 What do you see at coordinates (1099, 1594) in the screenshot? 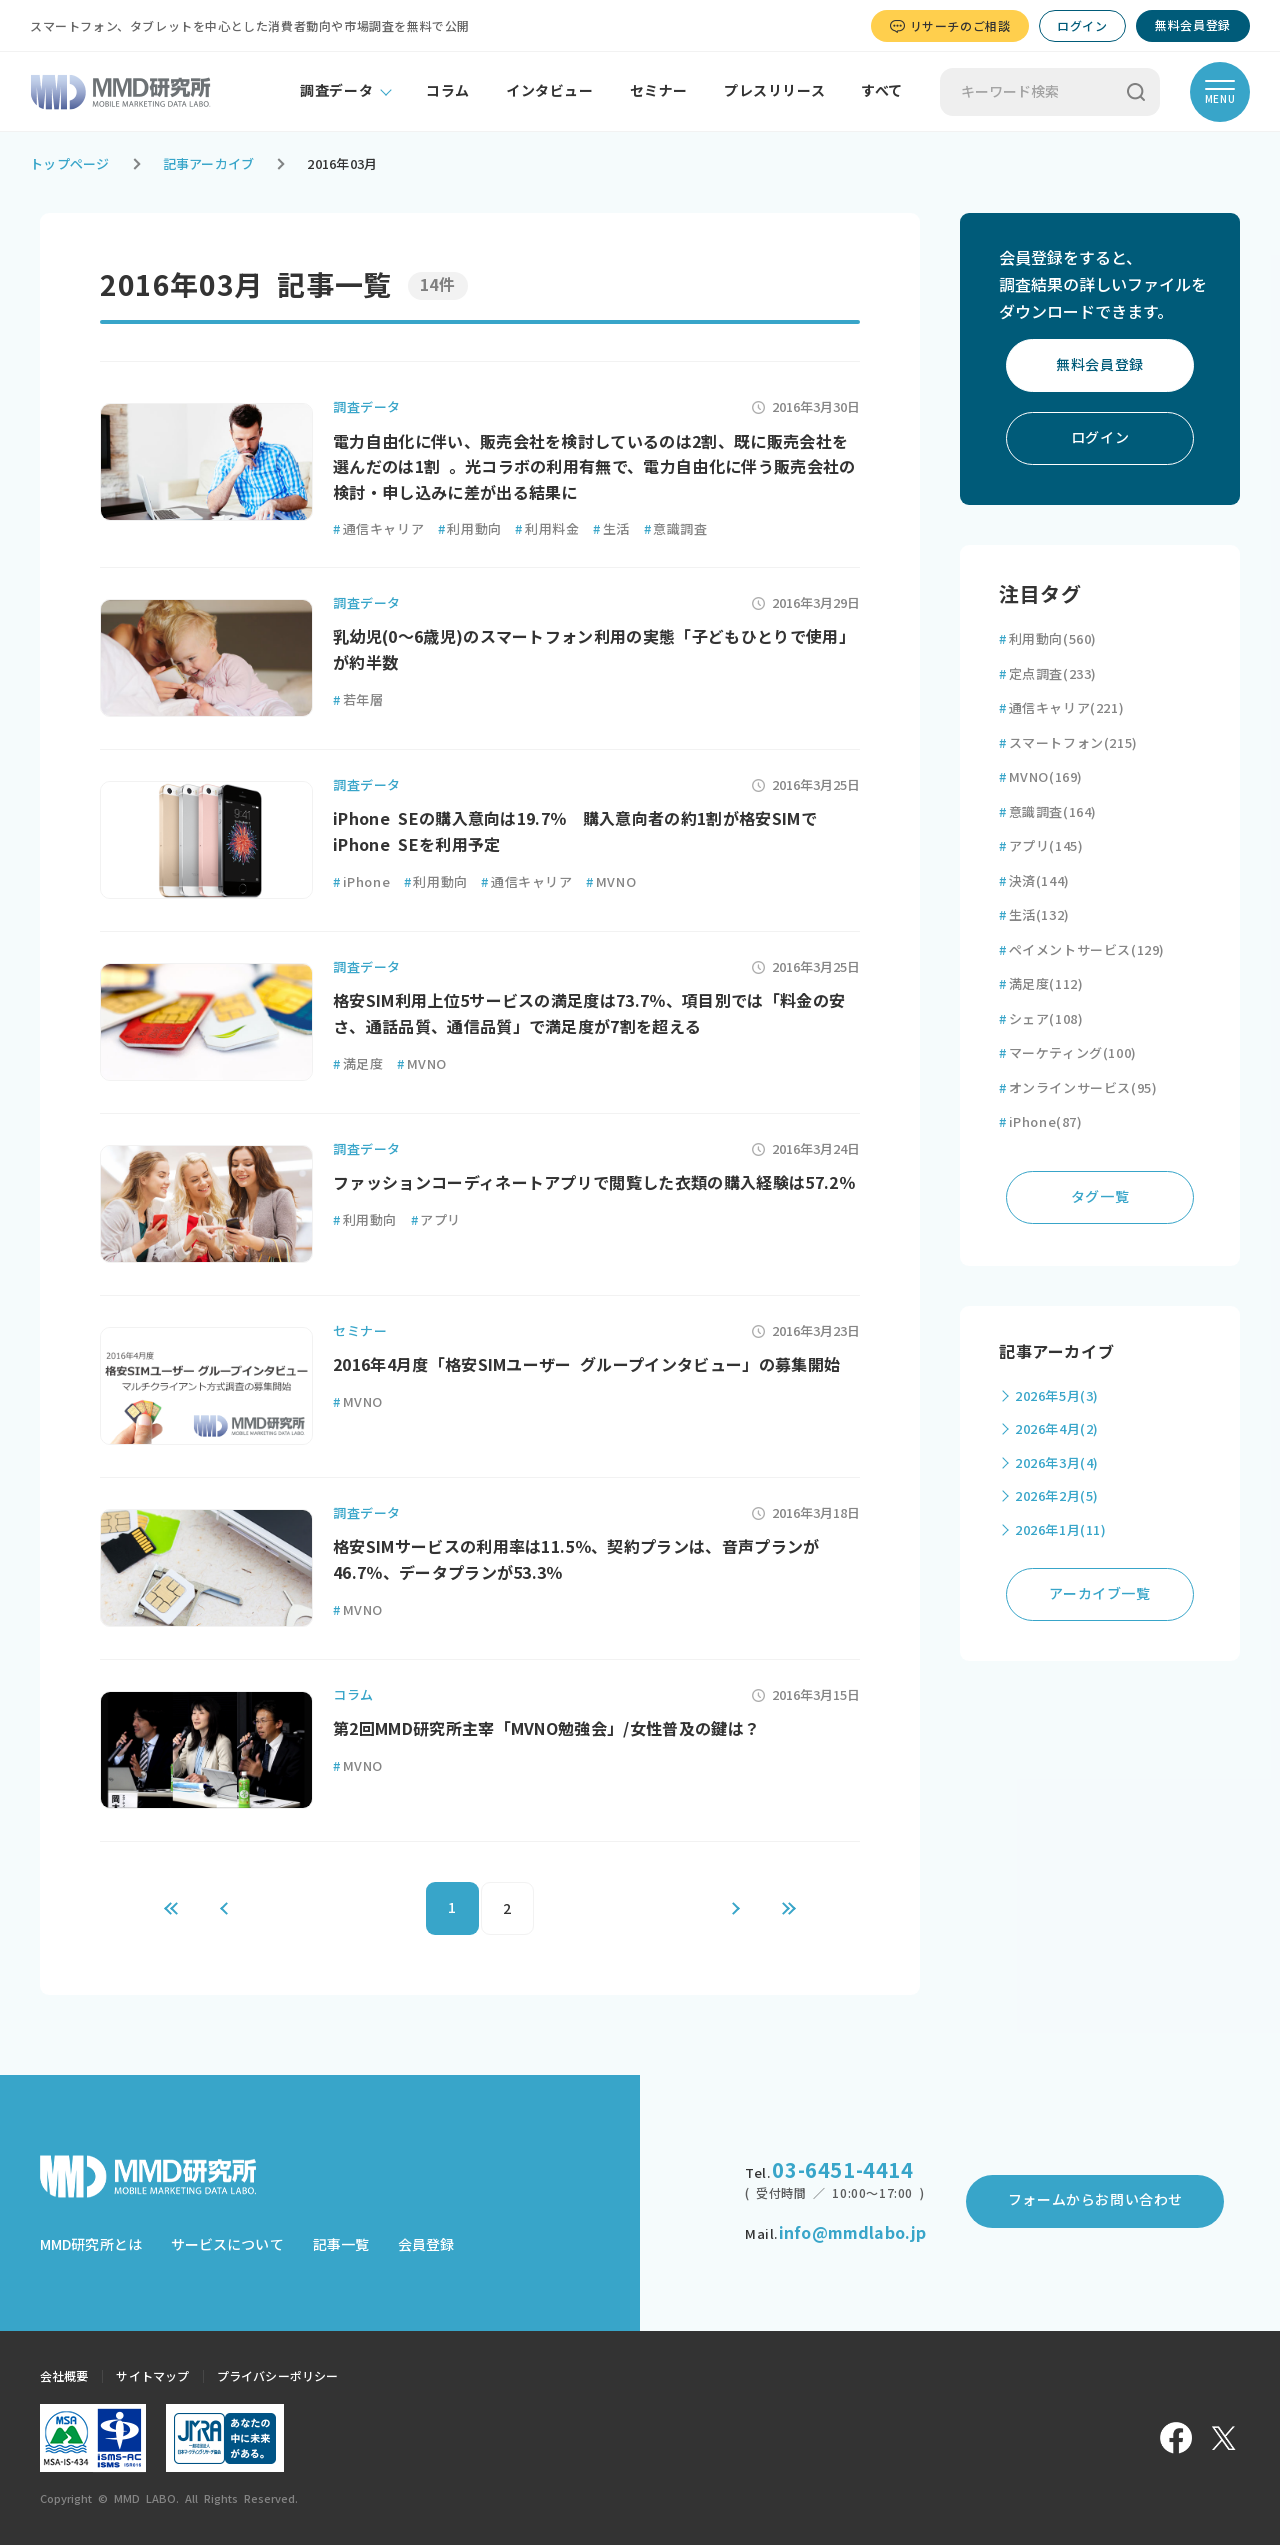
I see `アーカイブ一覧` at bounding box center [1099, 1594].